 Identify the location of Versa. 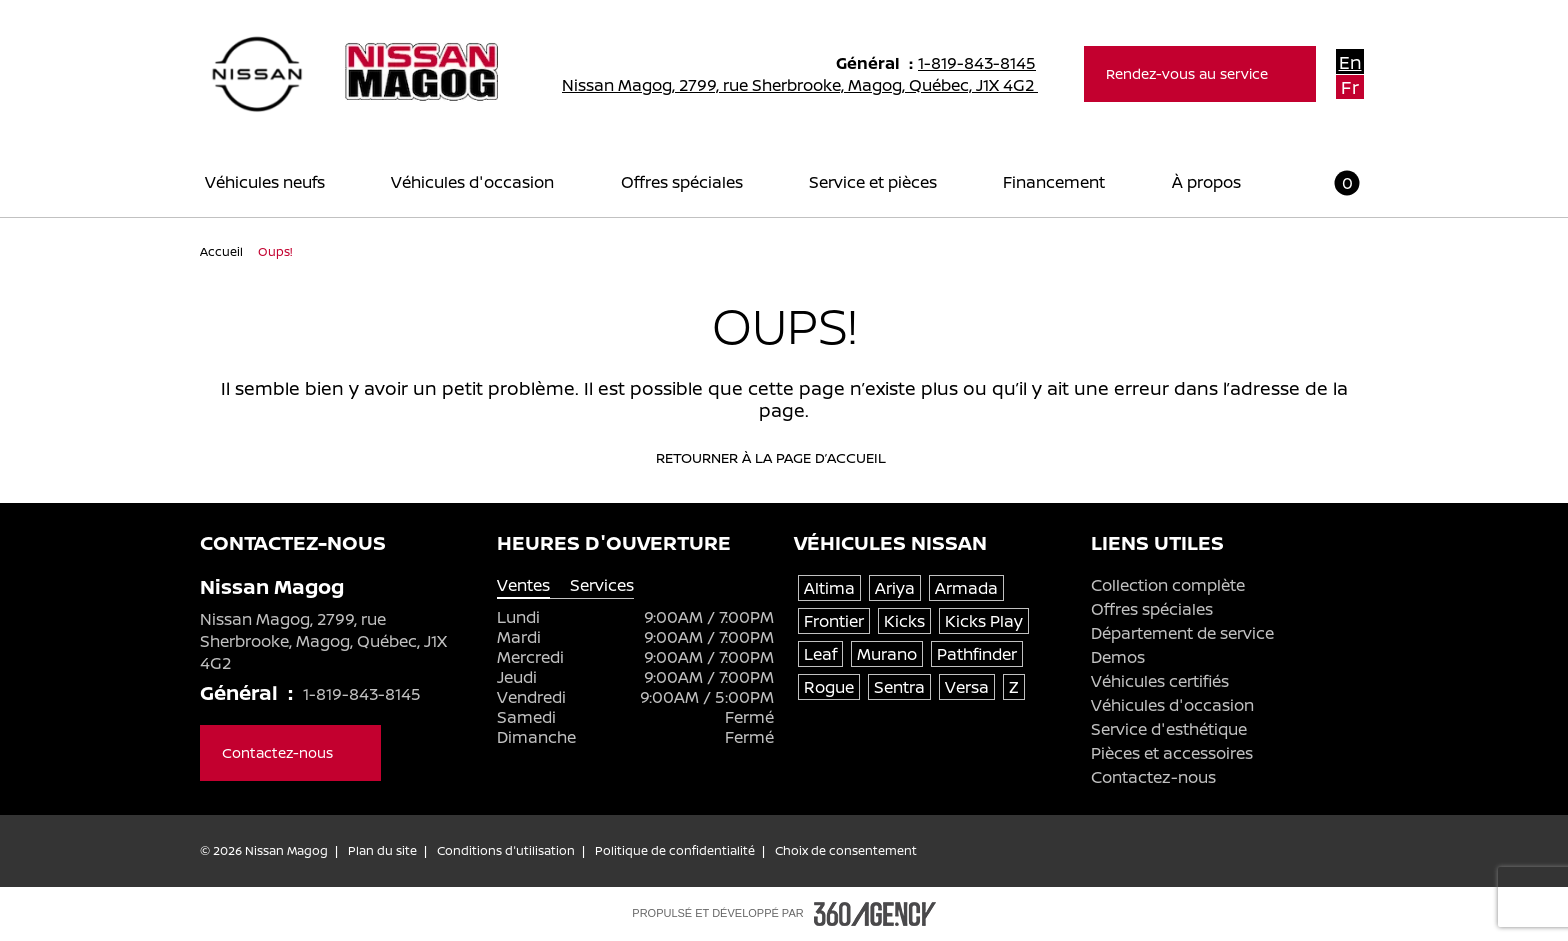
(967, 687).